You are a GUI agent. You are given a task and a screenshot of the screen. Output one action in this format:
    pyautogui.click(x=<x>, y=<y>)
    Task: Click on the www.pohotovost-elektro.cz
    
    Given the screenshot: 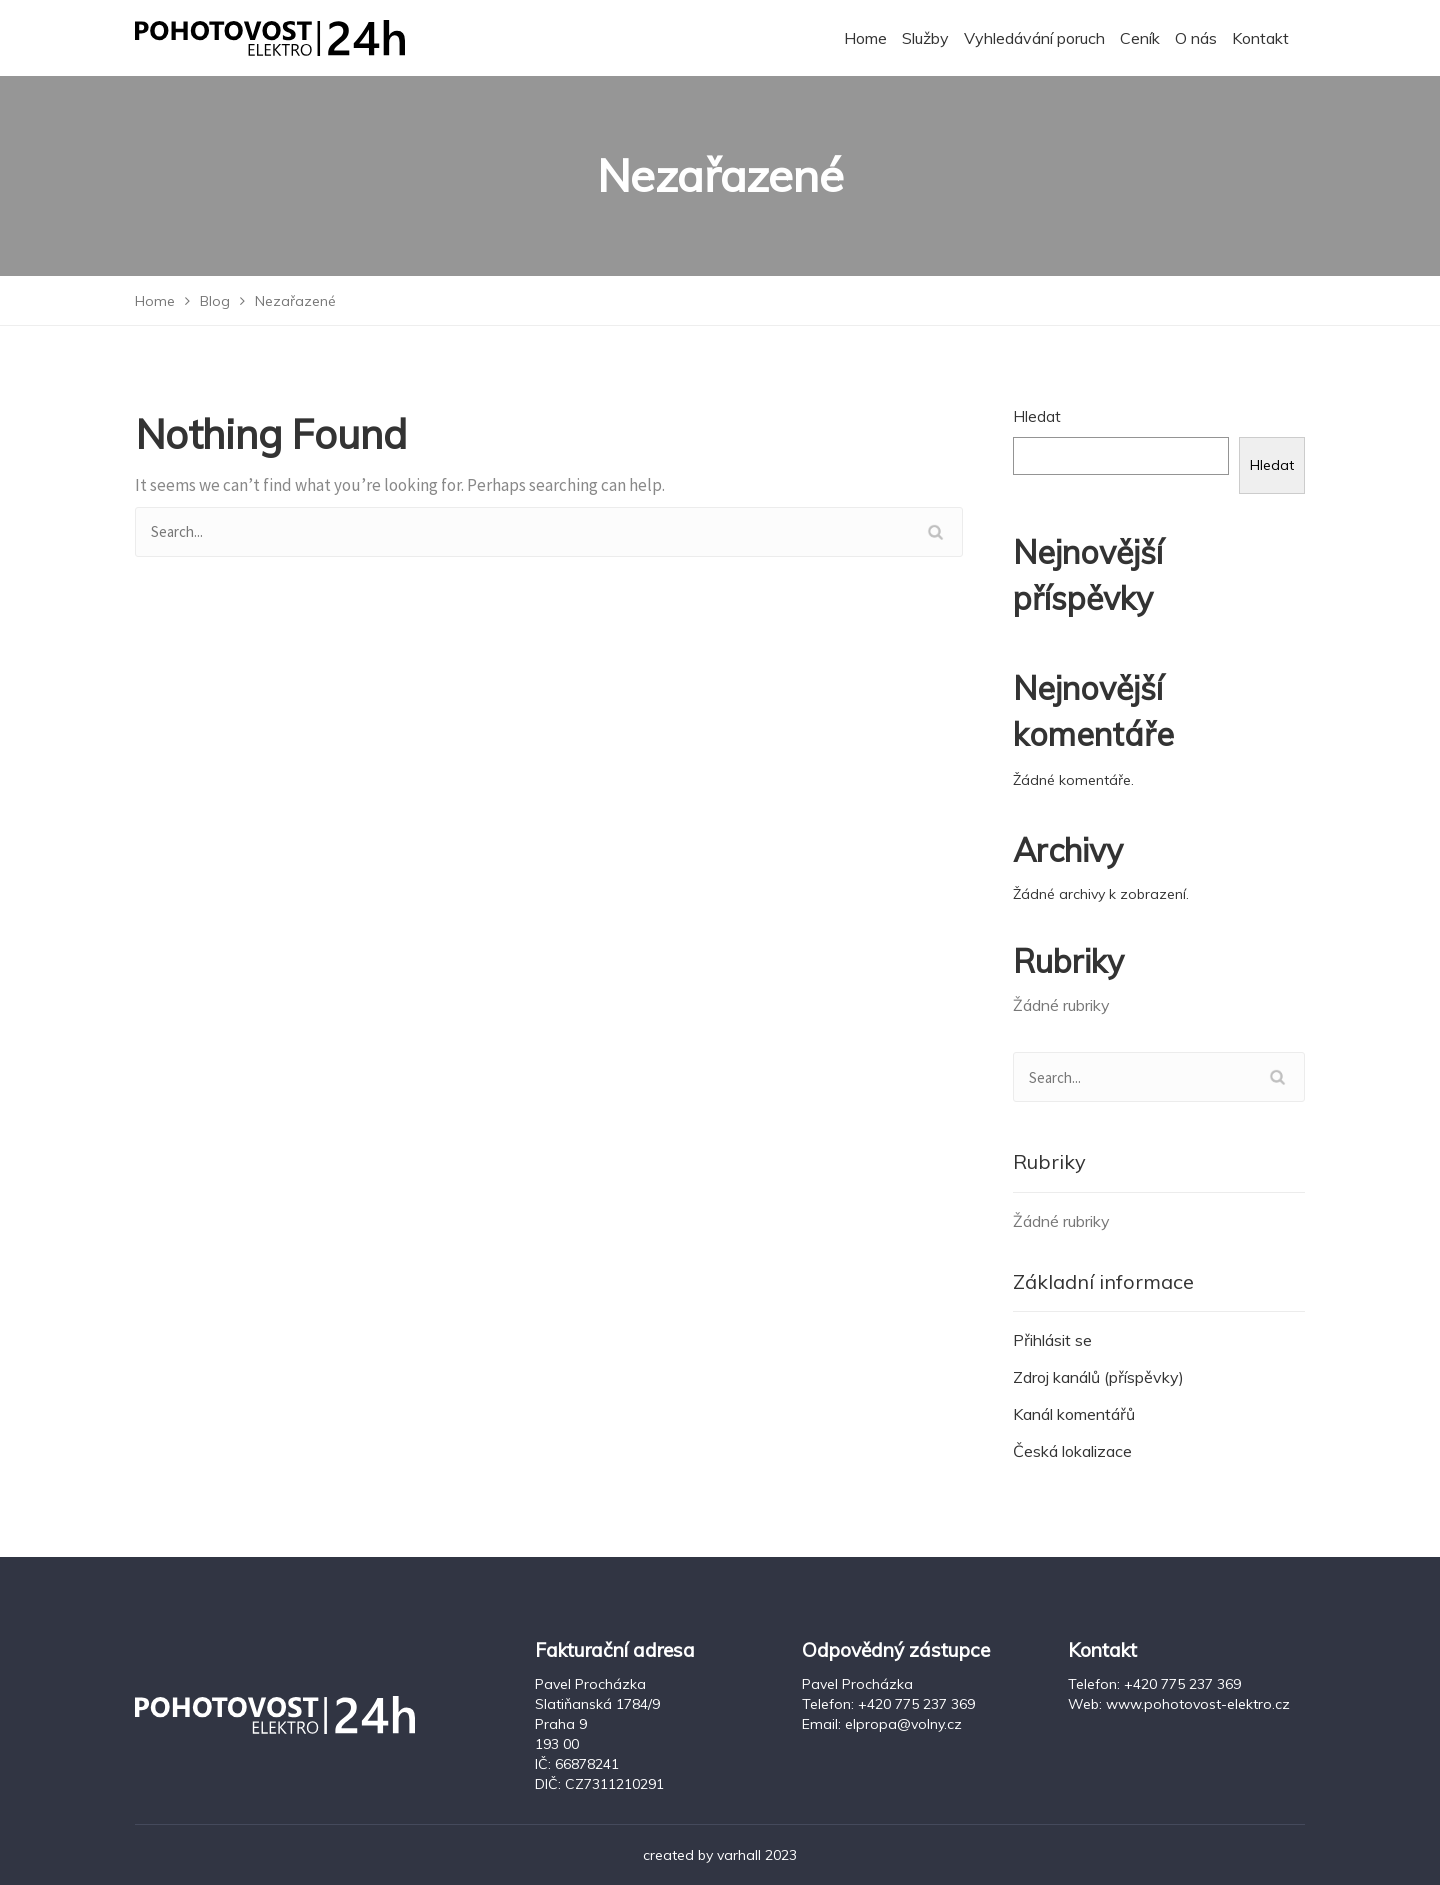 What is the action you would take?
    pyautogui.click(x=1198, y=1704)
    